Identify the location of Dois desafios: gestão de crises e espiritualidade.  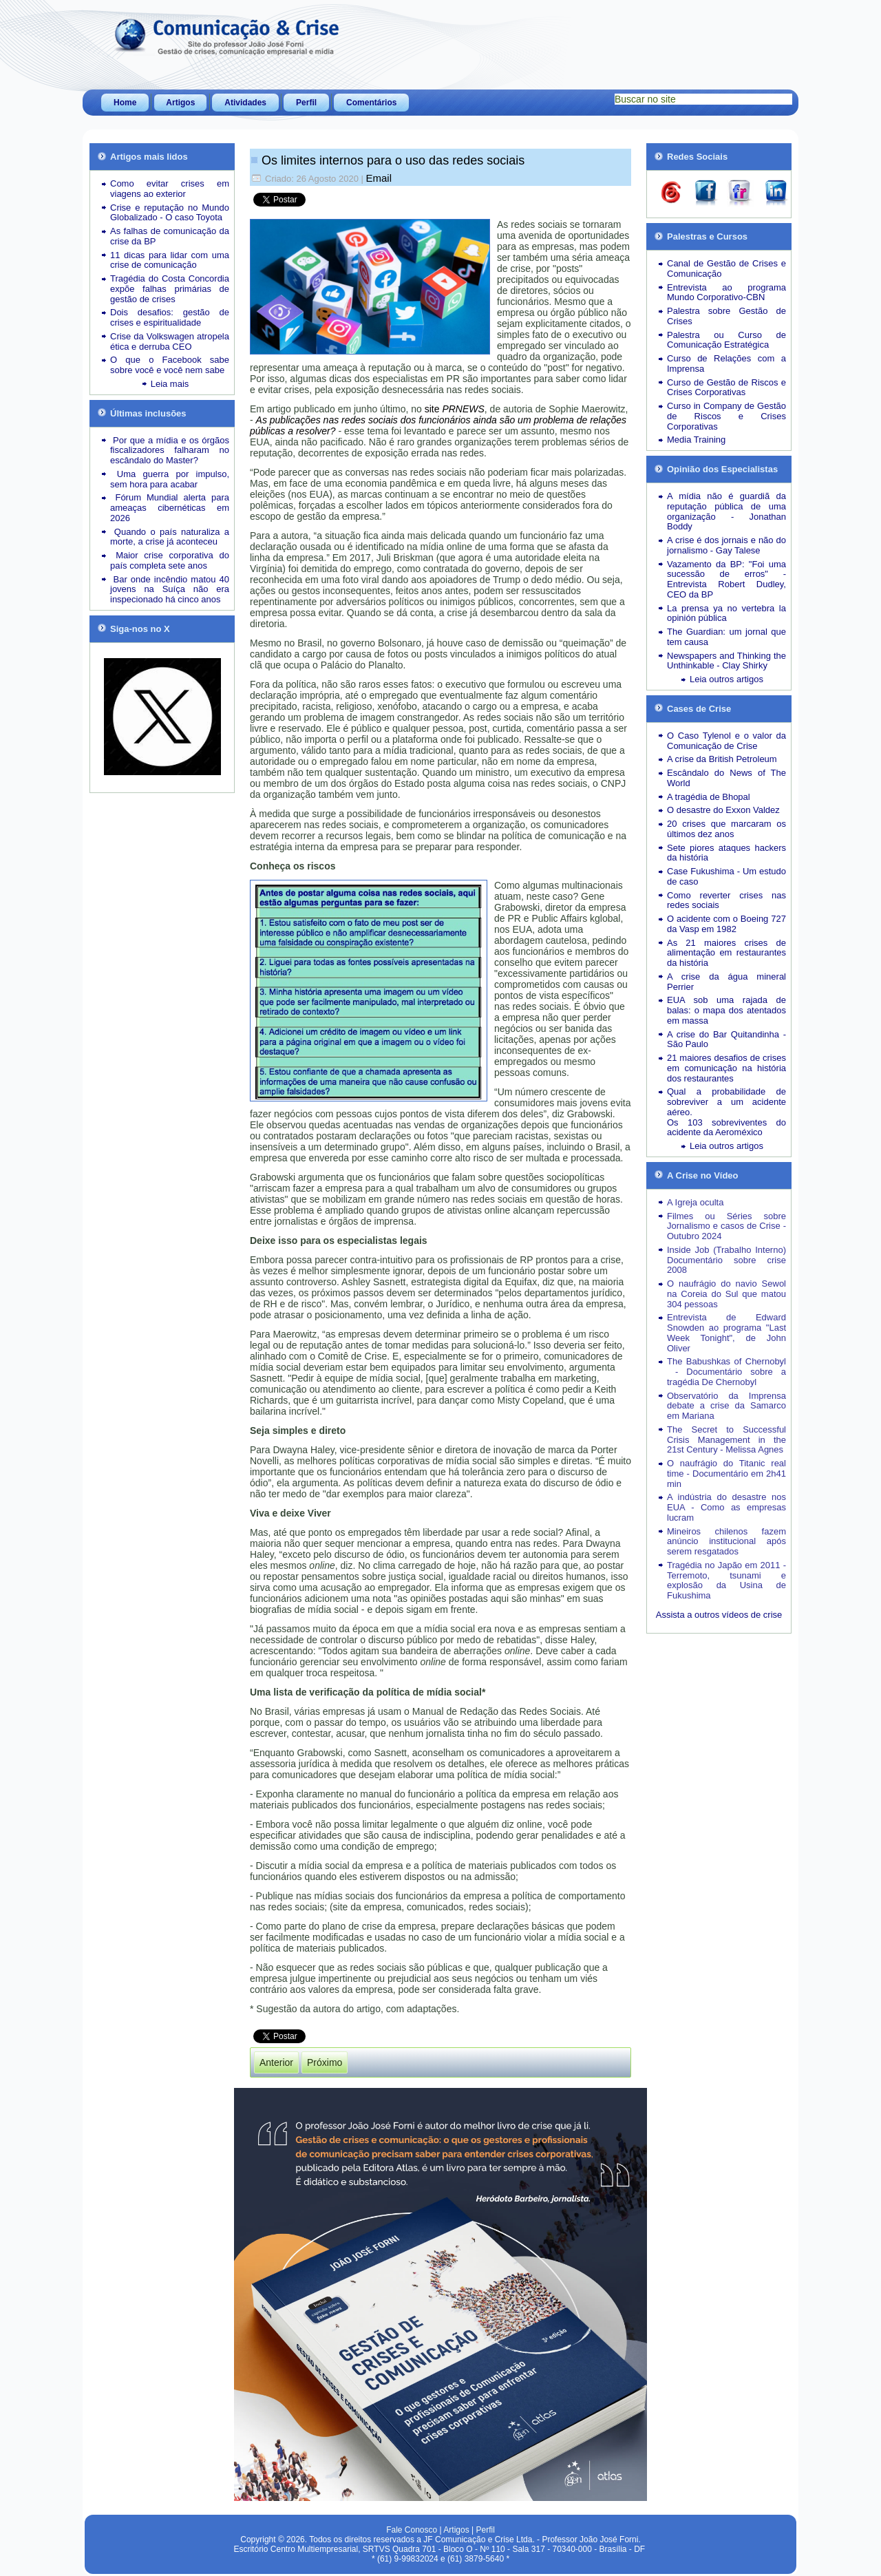
(169, 317).